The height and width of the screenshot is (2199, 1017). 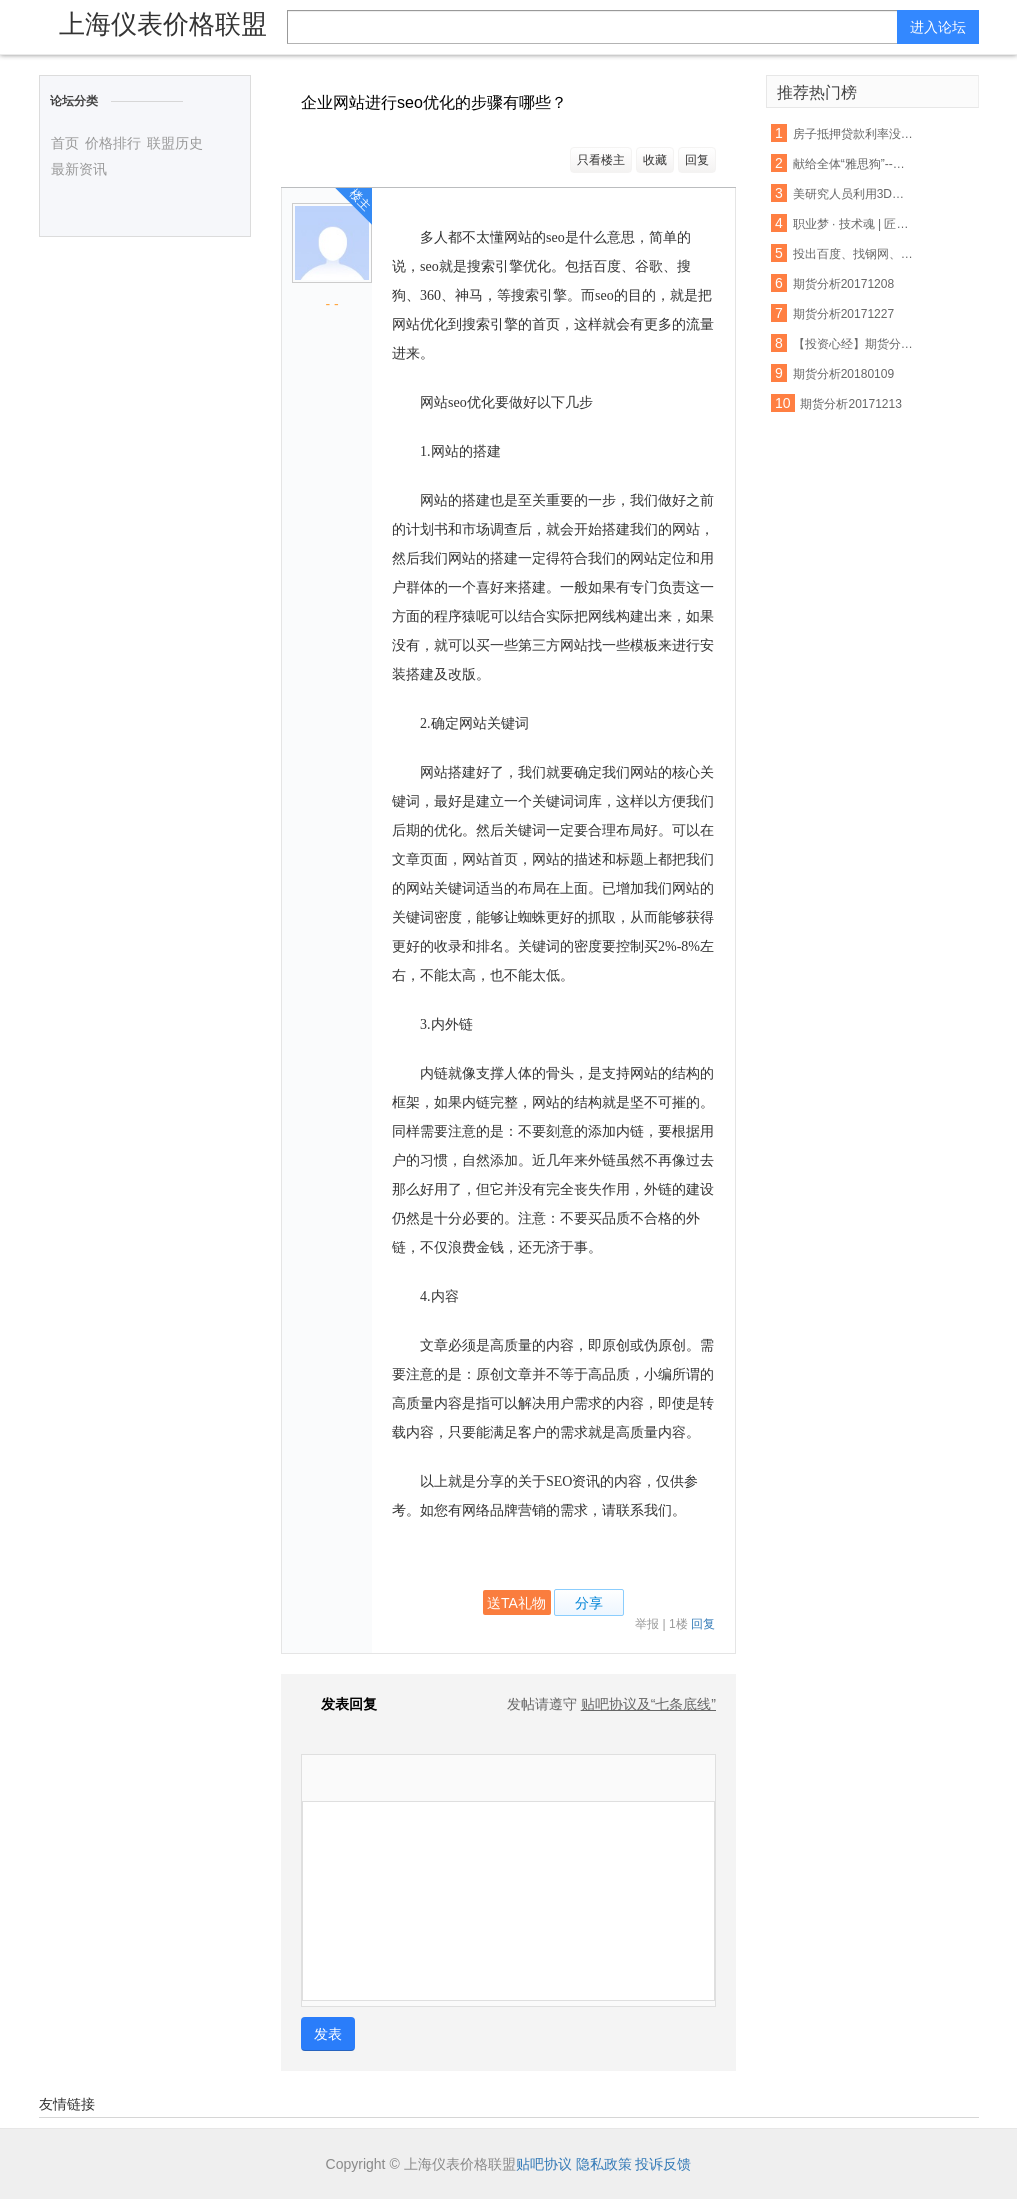 I want to click on 发表, so click(x=328, y=2034).